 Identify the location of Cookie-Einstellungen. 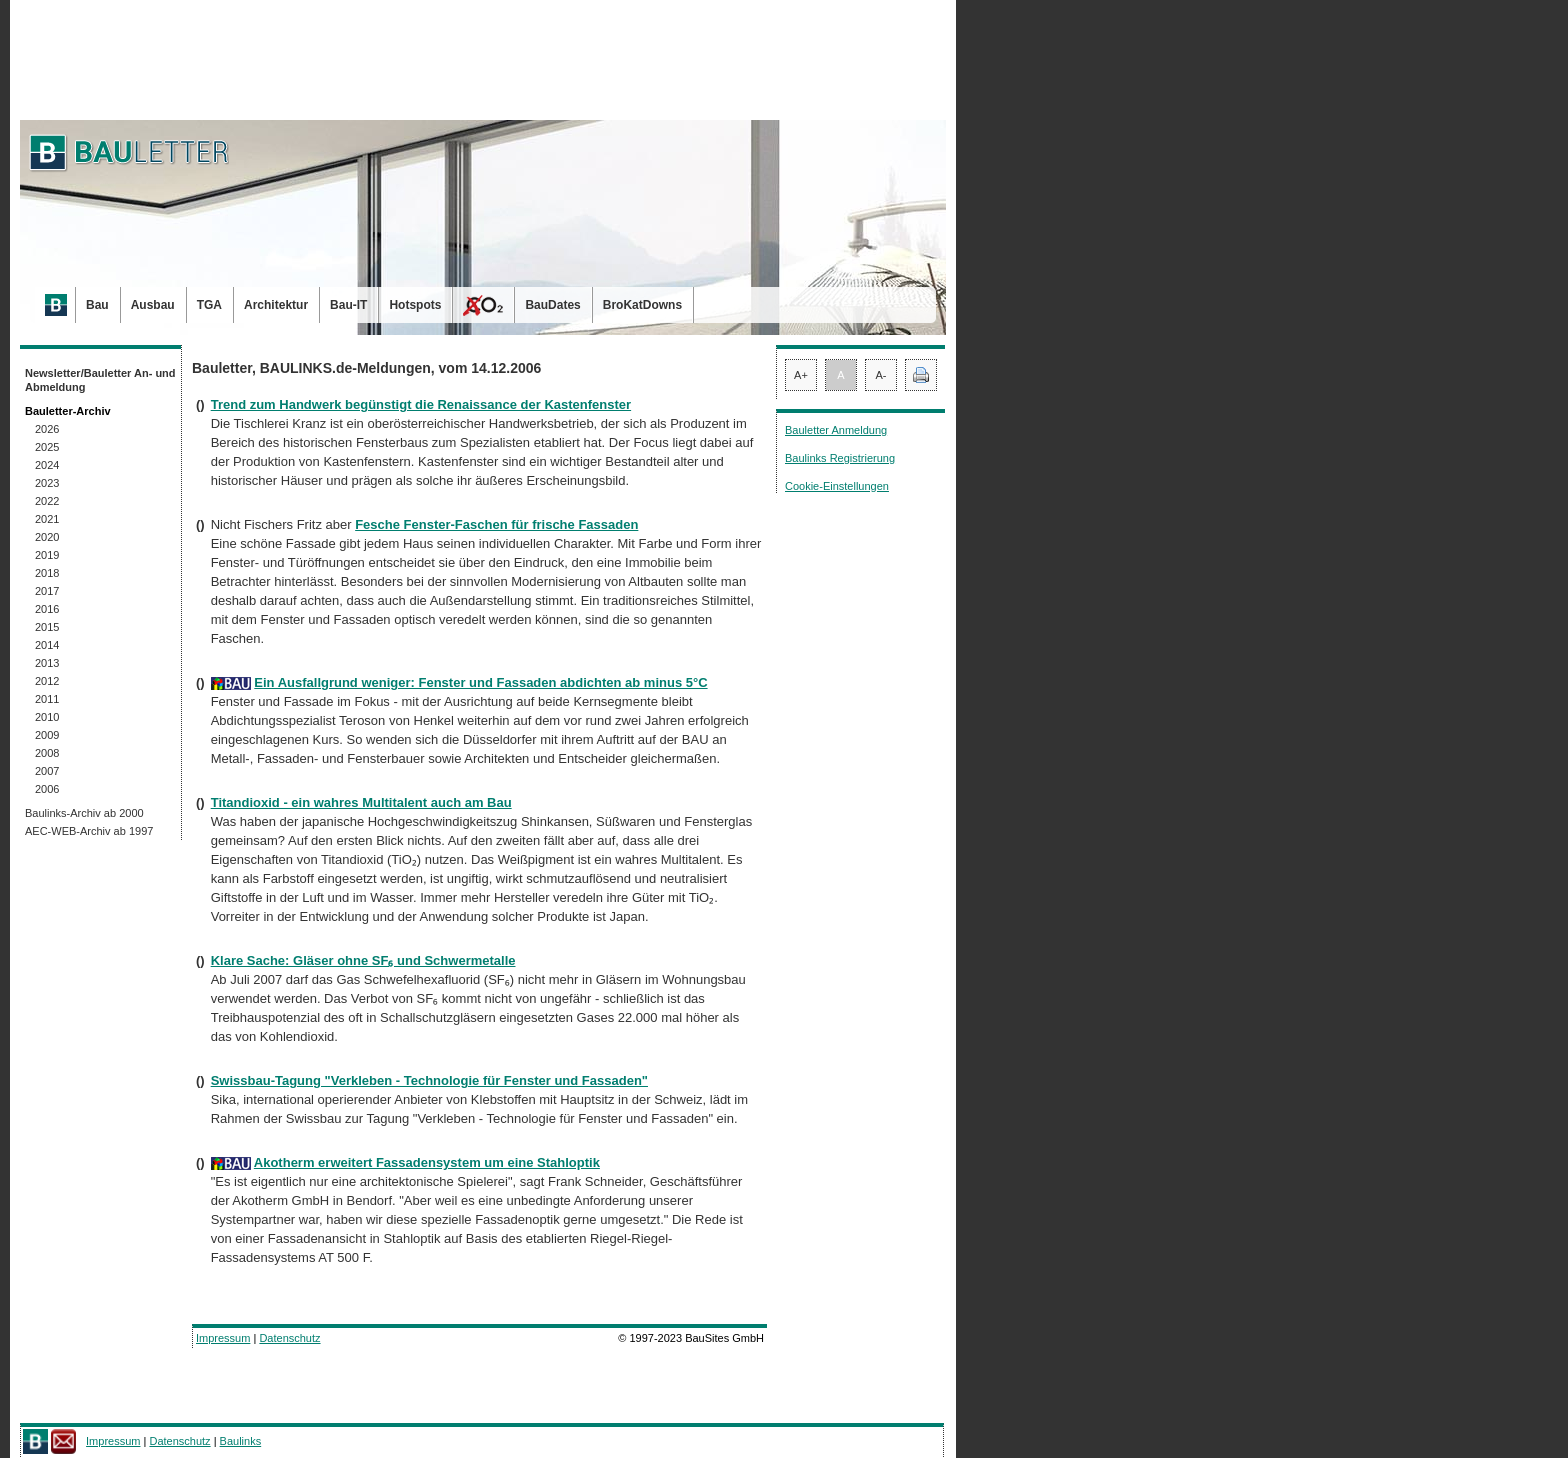
(837, 486).